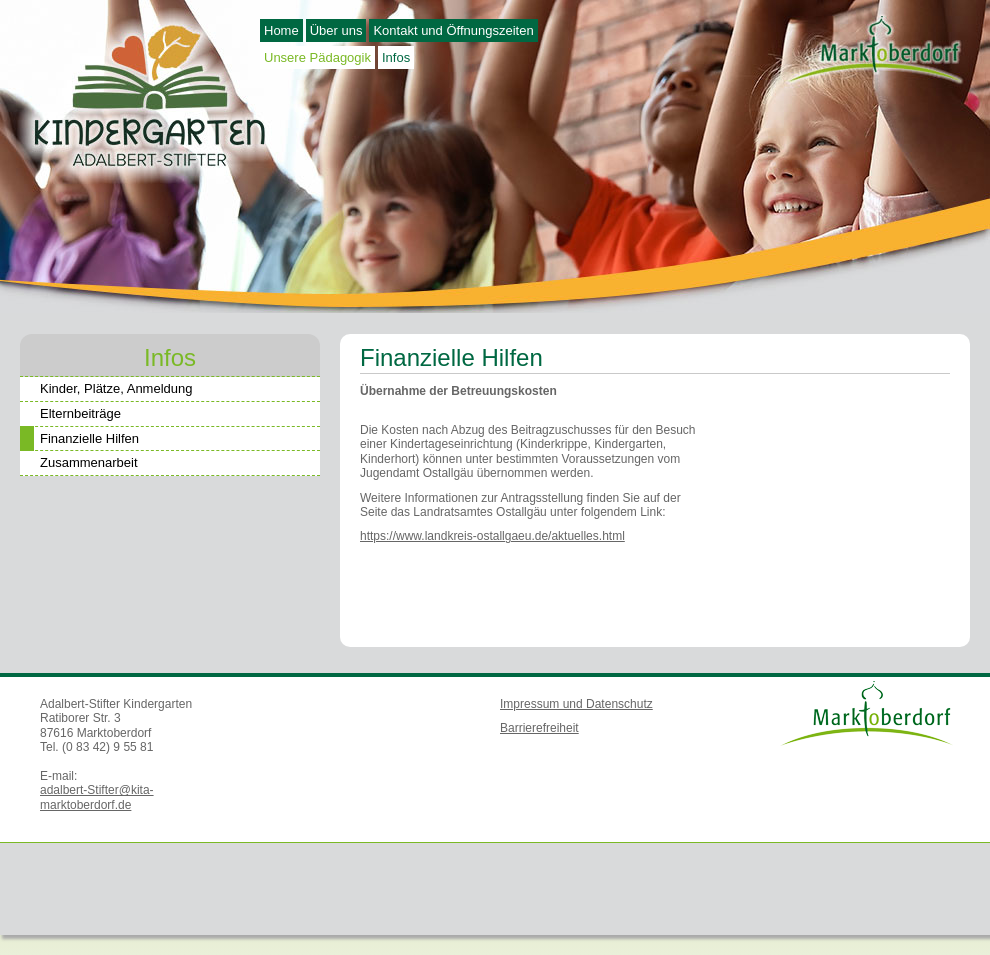 Image resolution: width=990 pixels, height=955 pixels. What do you see at coordinates (453, 30) in the screenshot?
I see `Kontakt und Öffnungszeiten` at bounding box center [453, 30].